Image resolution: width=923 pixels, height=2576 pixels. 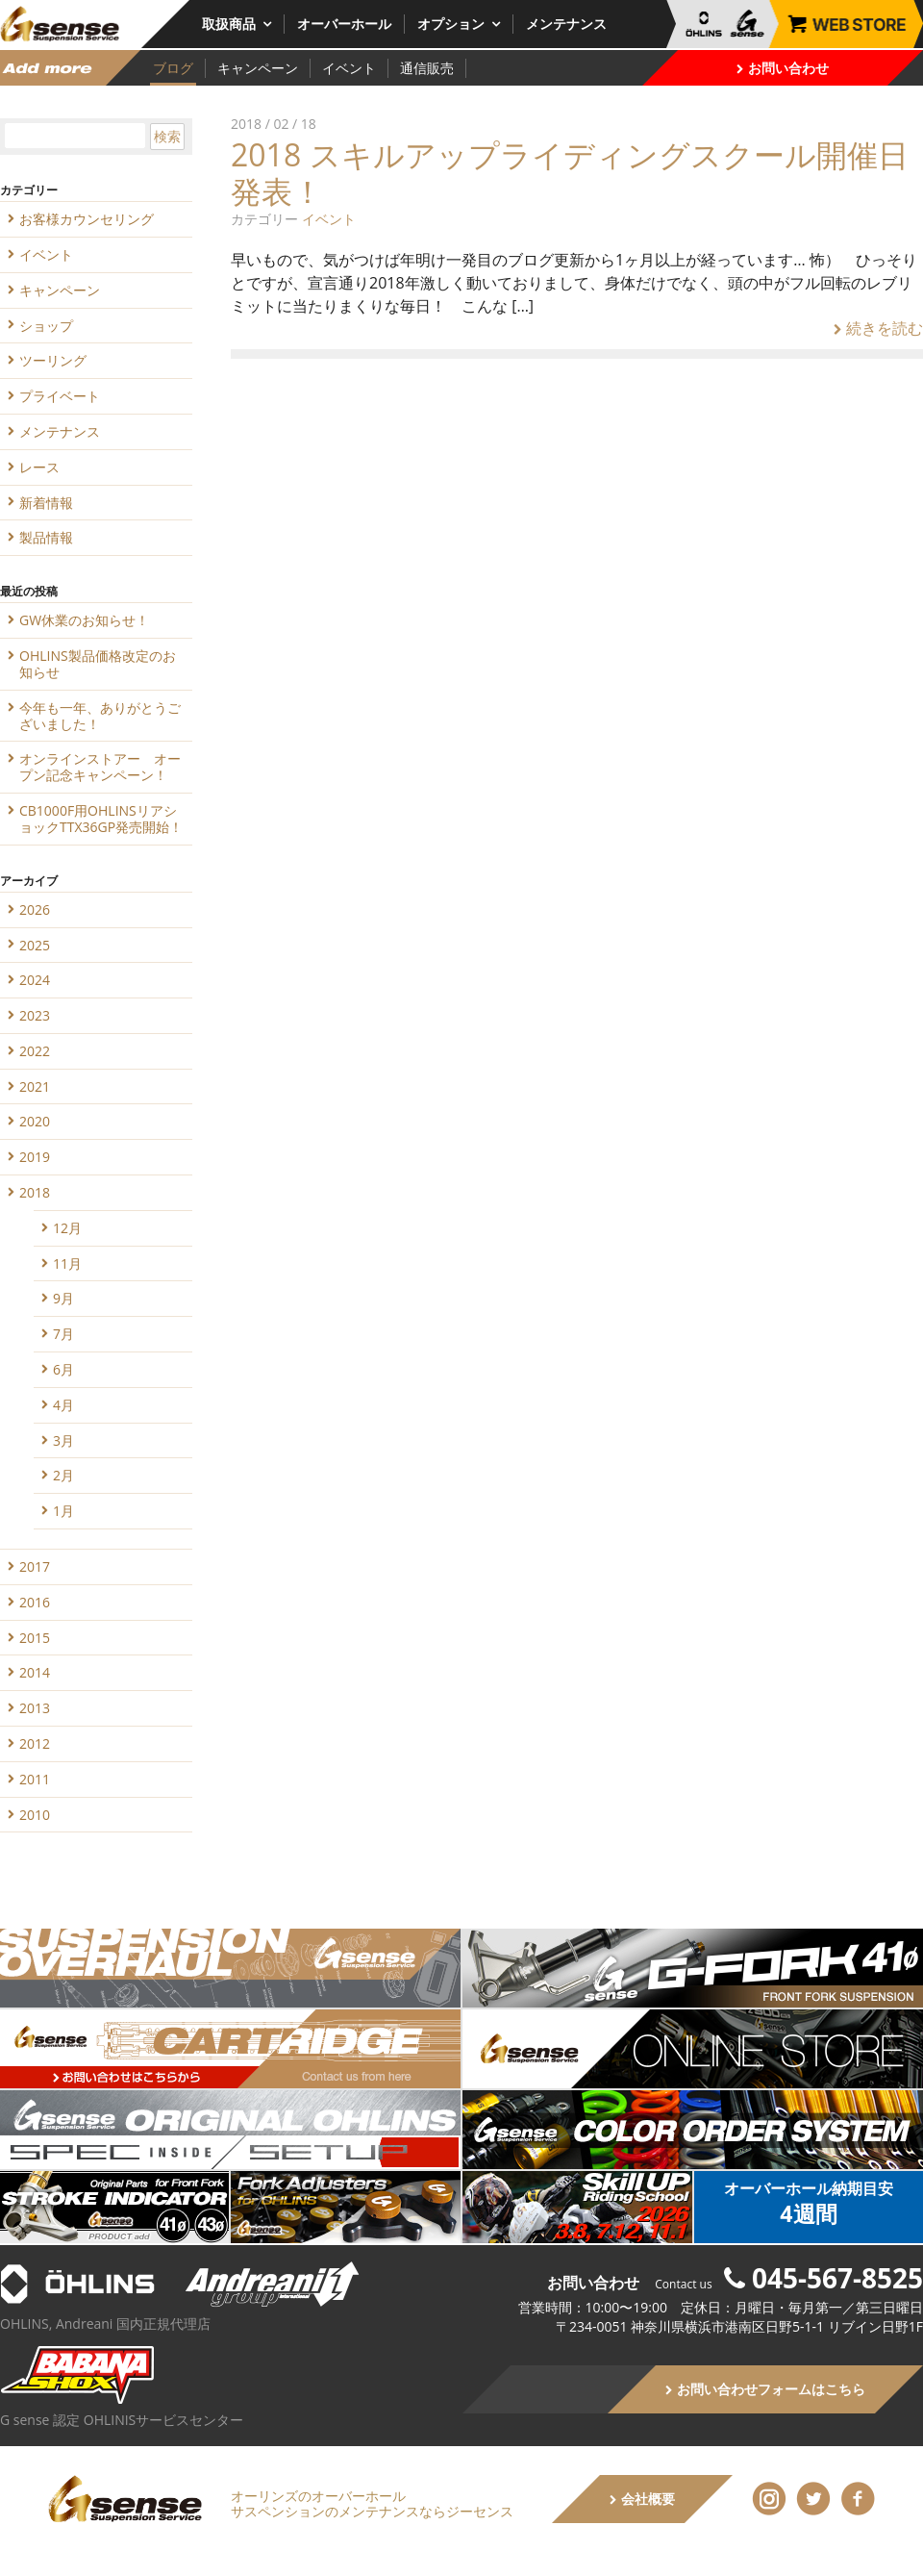 I want to click on 通信販売, so click(x=427, y=68).